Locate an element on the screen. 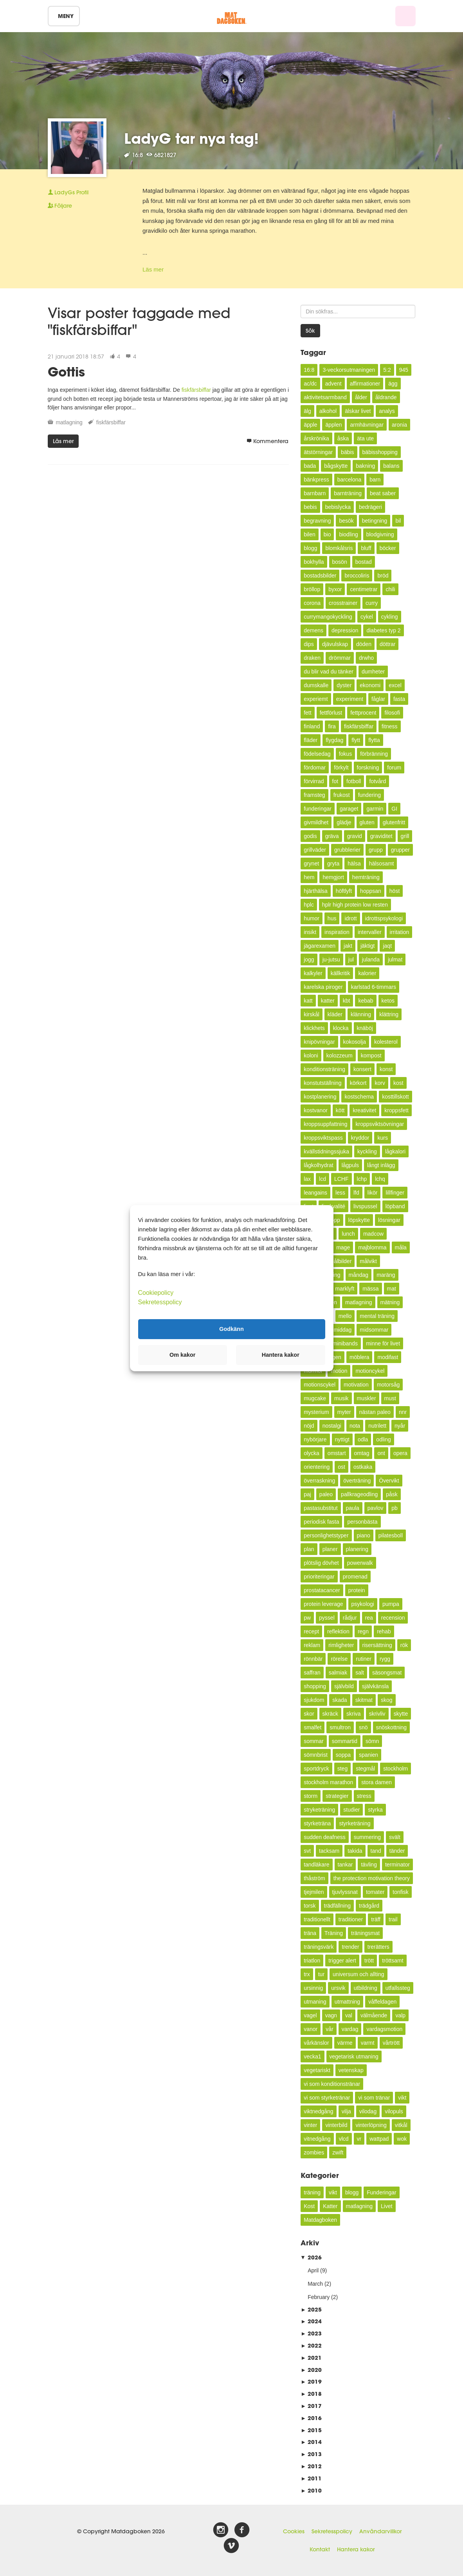  klickhets is located at coordinates (314, 1028).